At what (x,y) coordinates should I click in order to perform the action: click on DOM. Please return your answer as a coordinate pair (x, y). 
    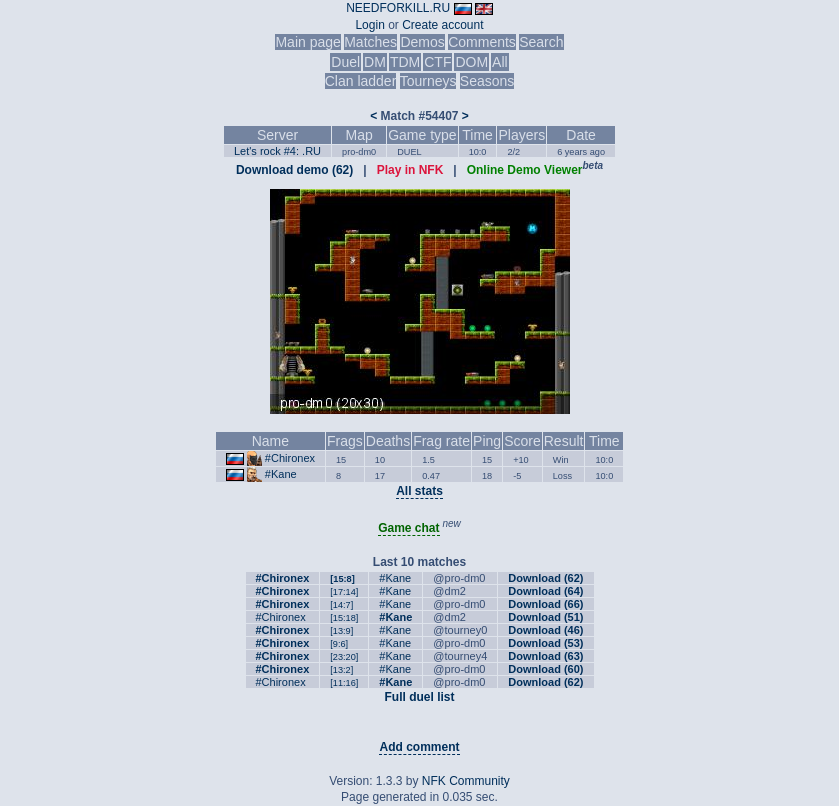
    Looking at the image, I should click on (471, 62).